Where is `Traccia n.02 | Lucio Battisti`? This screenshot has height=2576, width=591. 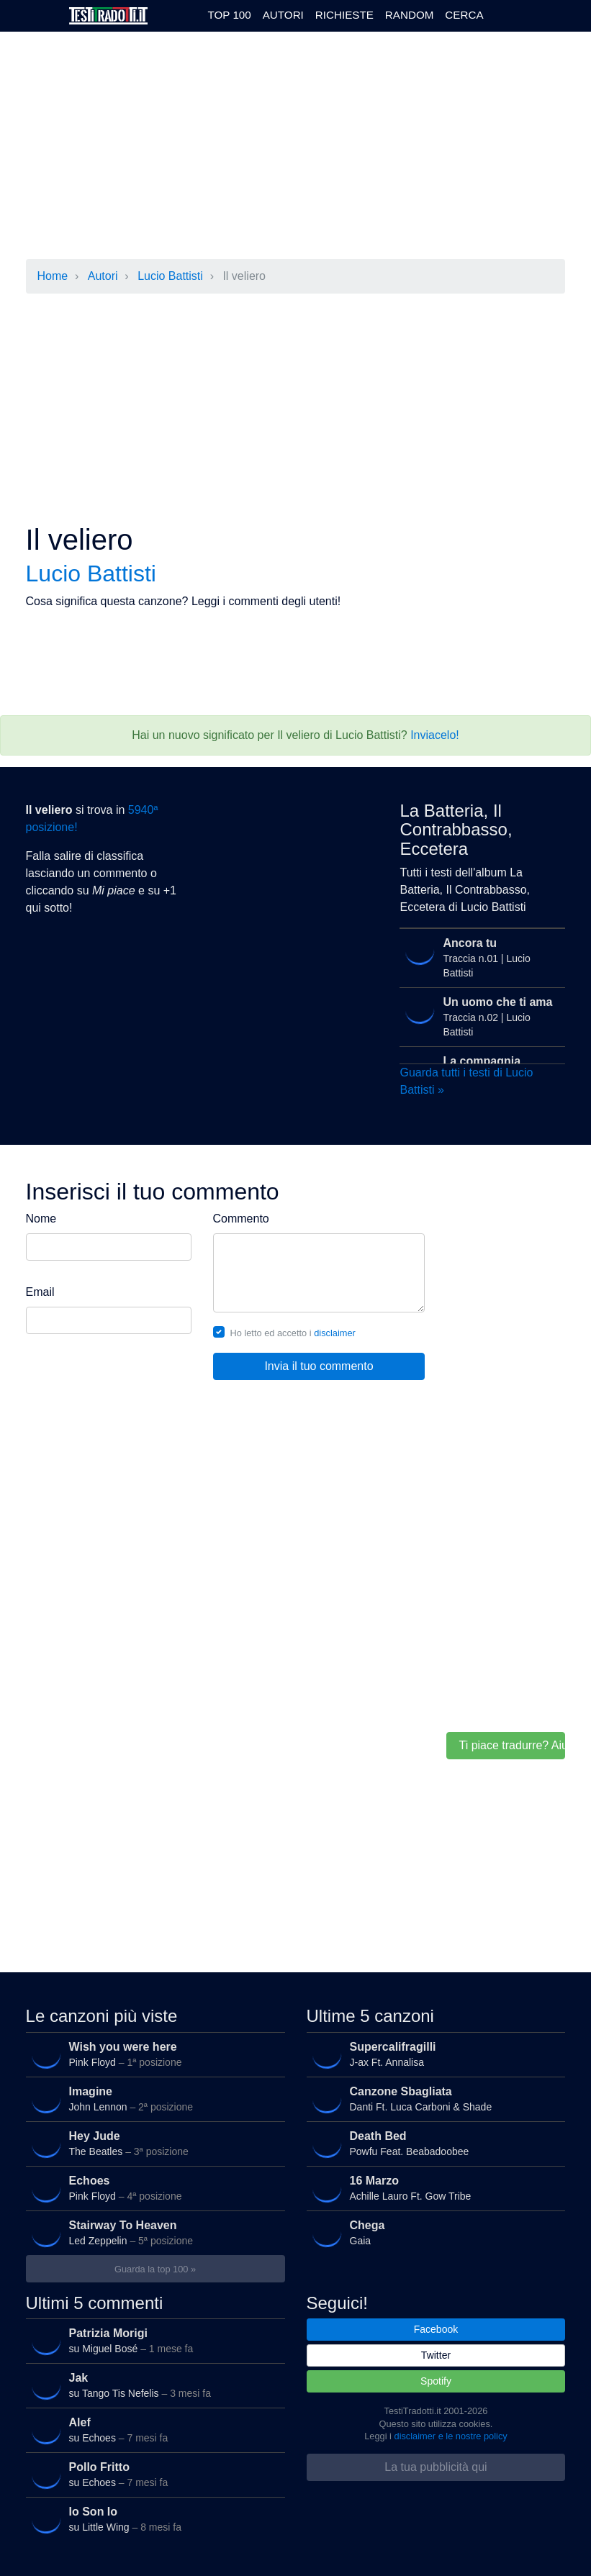
Traccia n.02 | Lucio Battisti is located at coordinates (480, 1015).